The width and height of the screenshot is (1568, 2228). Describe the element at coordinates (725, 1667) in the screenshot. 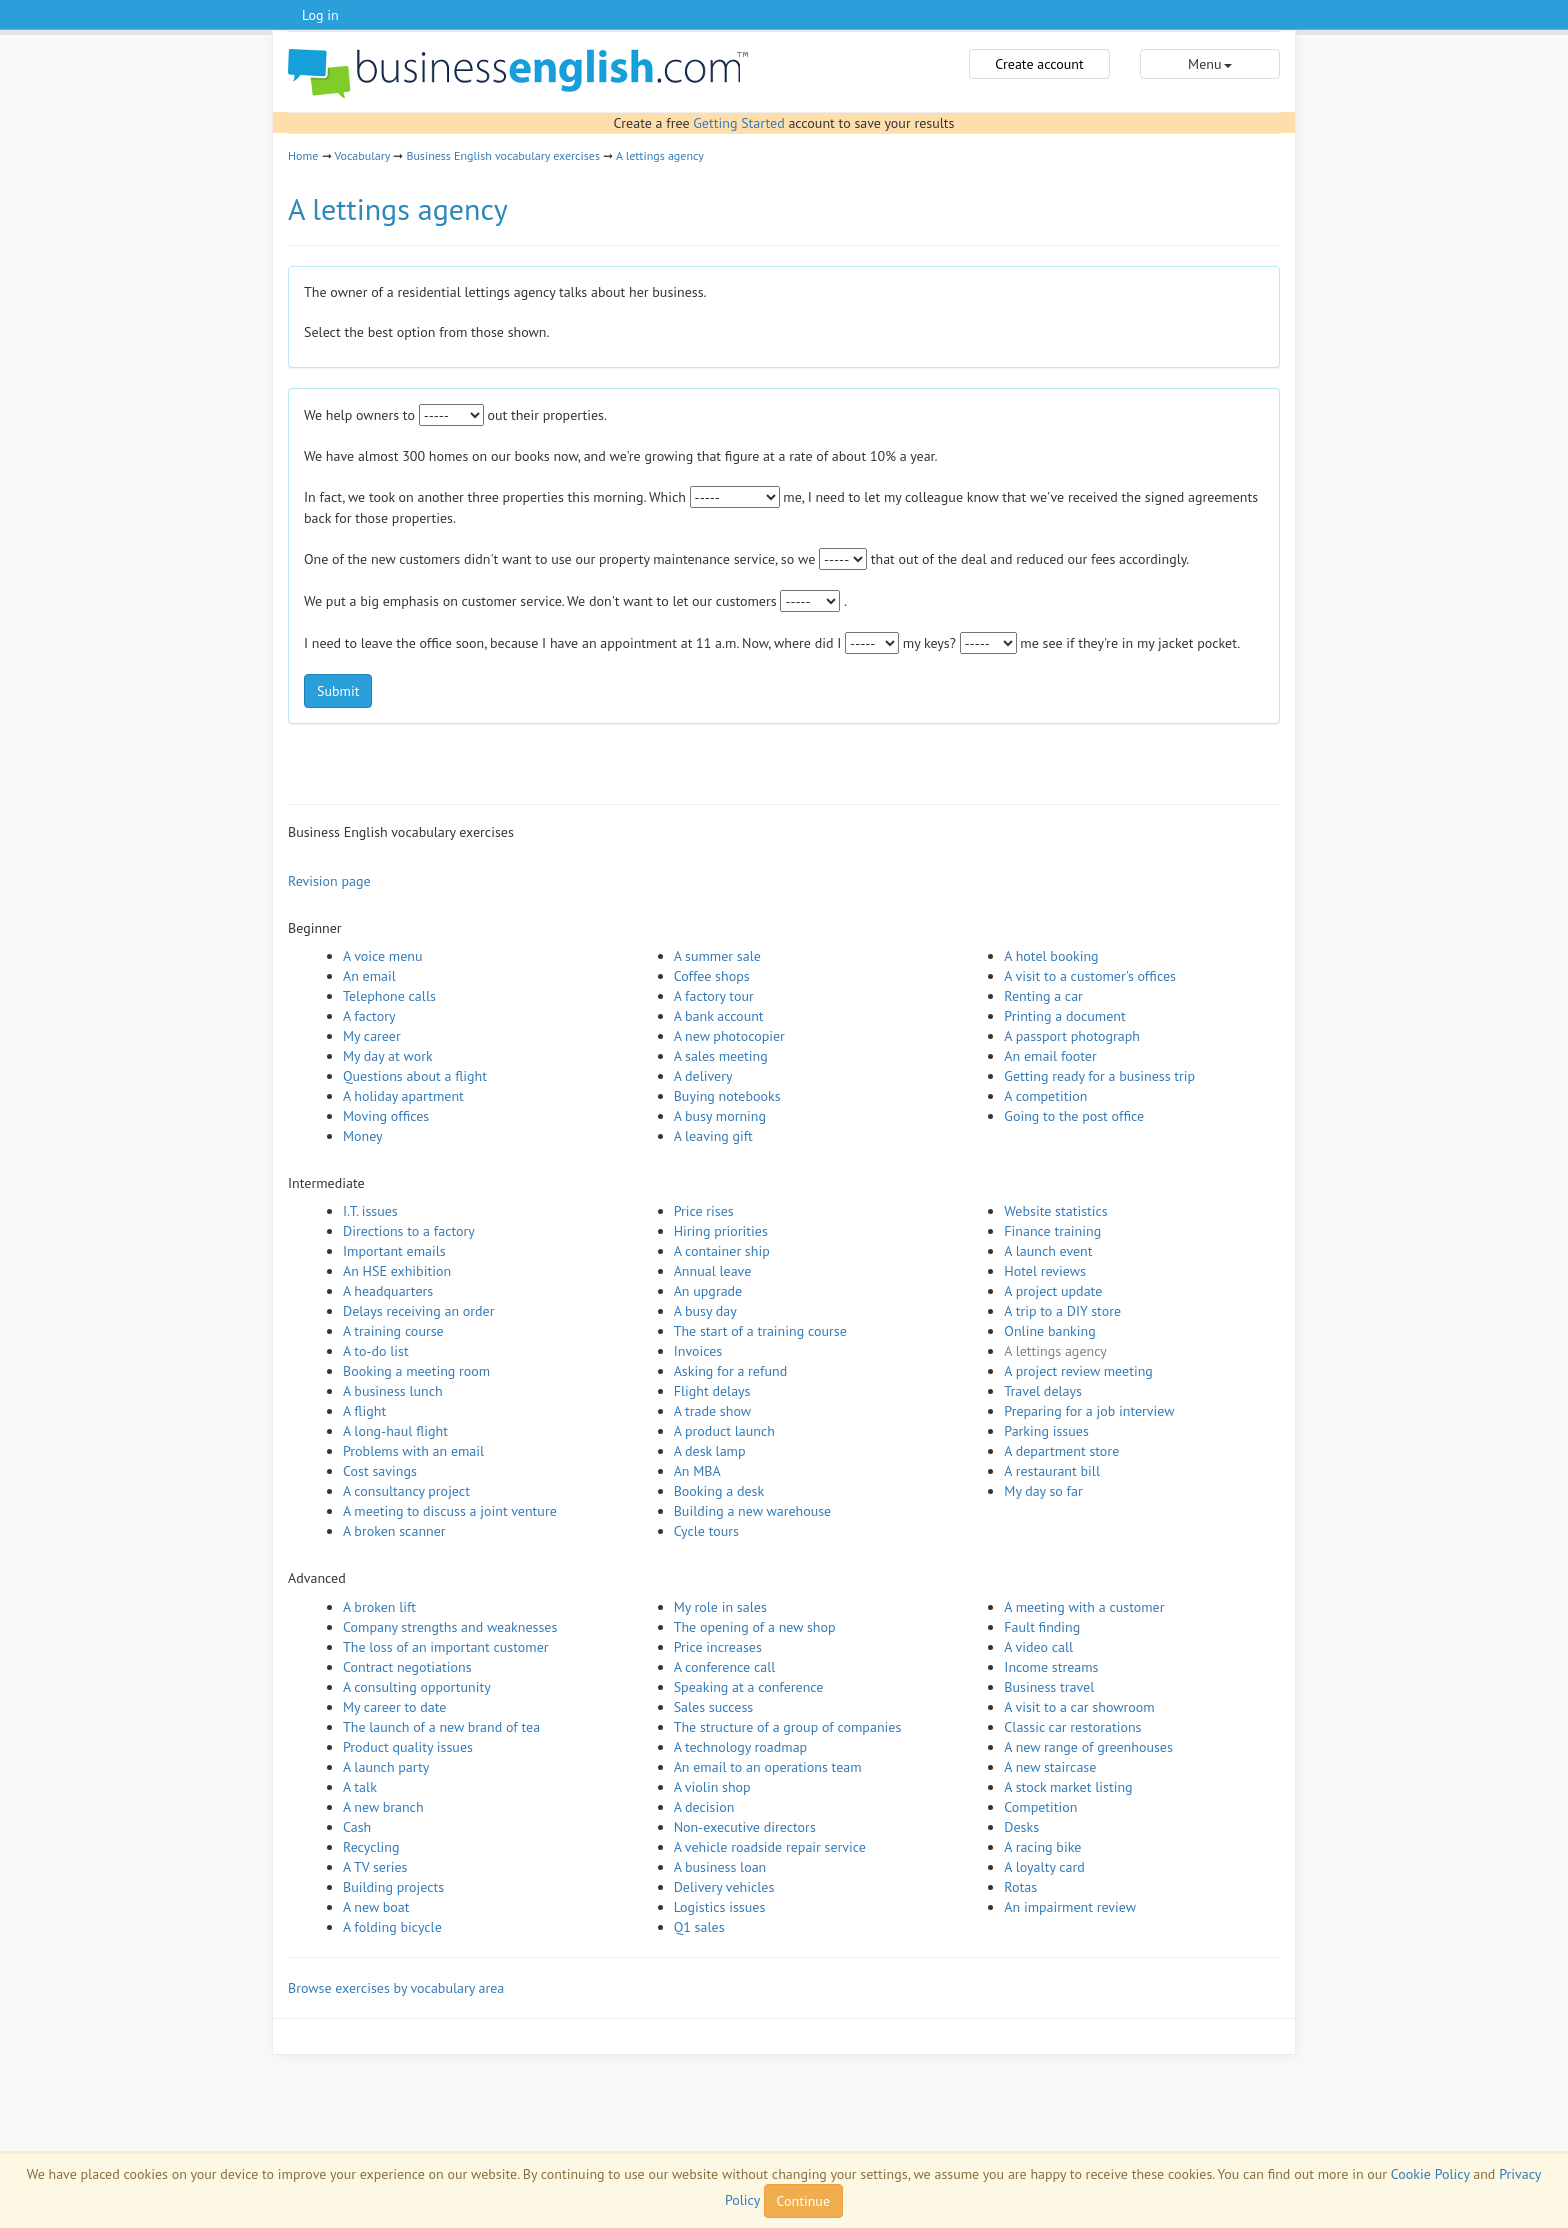

I see `A conference call` at that location.